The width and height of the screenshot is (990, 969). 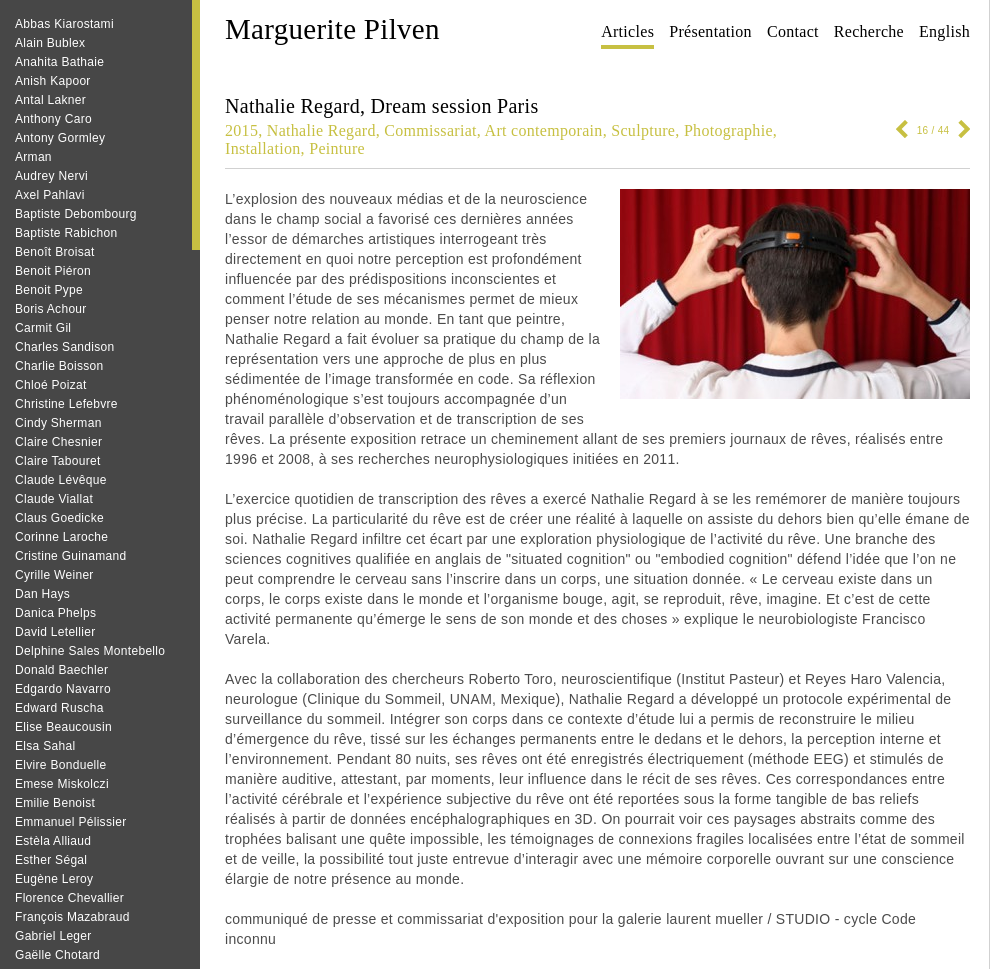 What do you see at coordinates (69, 898) in the screenshot?
I see `Florence Chevallier` at bounding box center [69, 898].